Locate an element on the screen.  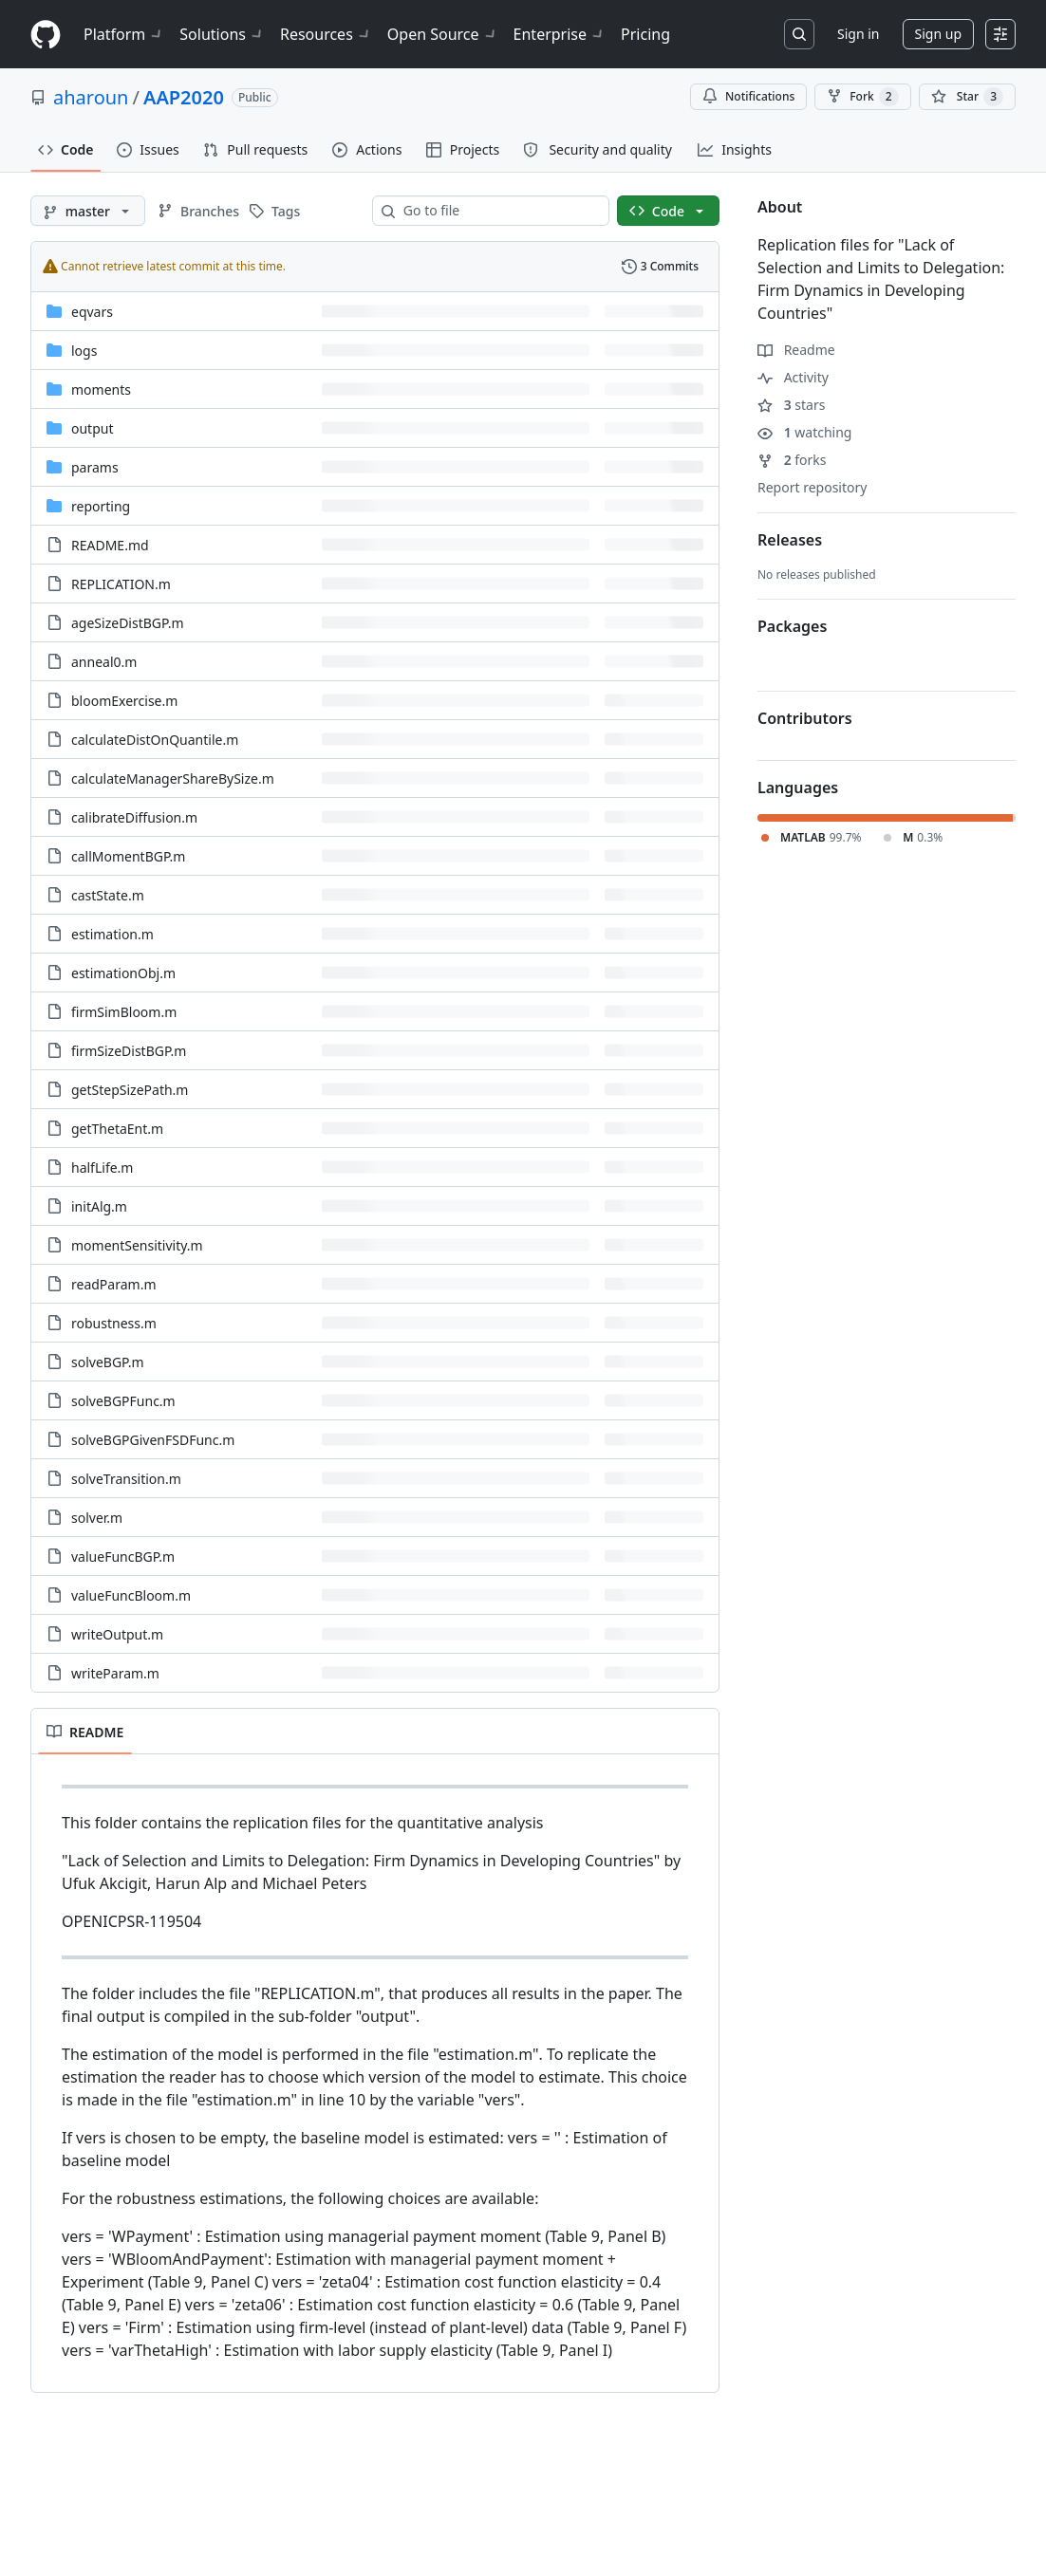
reporting [reporting, (Directory)] is located at coordinates (100, 506).